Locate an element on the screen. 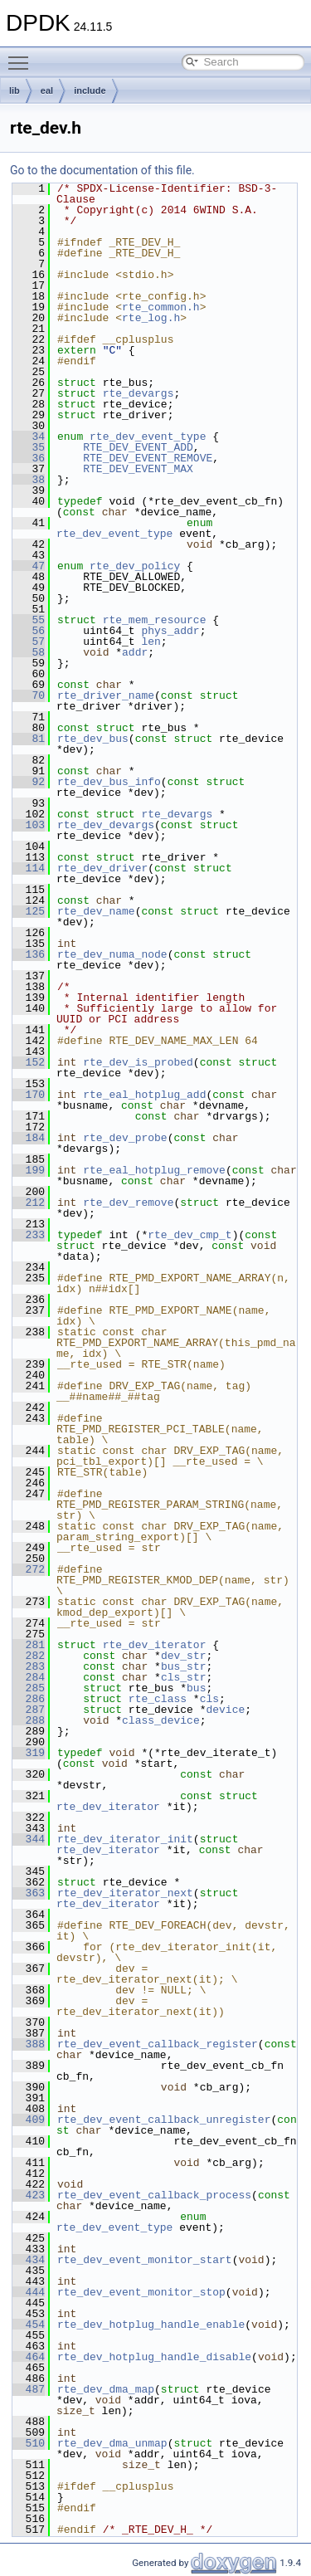 The width and height of the screenshot is (311, 2576). rte_dev_hotplug_handle_disable is located at coordinates (154, 2356).